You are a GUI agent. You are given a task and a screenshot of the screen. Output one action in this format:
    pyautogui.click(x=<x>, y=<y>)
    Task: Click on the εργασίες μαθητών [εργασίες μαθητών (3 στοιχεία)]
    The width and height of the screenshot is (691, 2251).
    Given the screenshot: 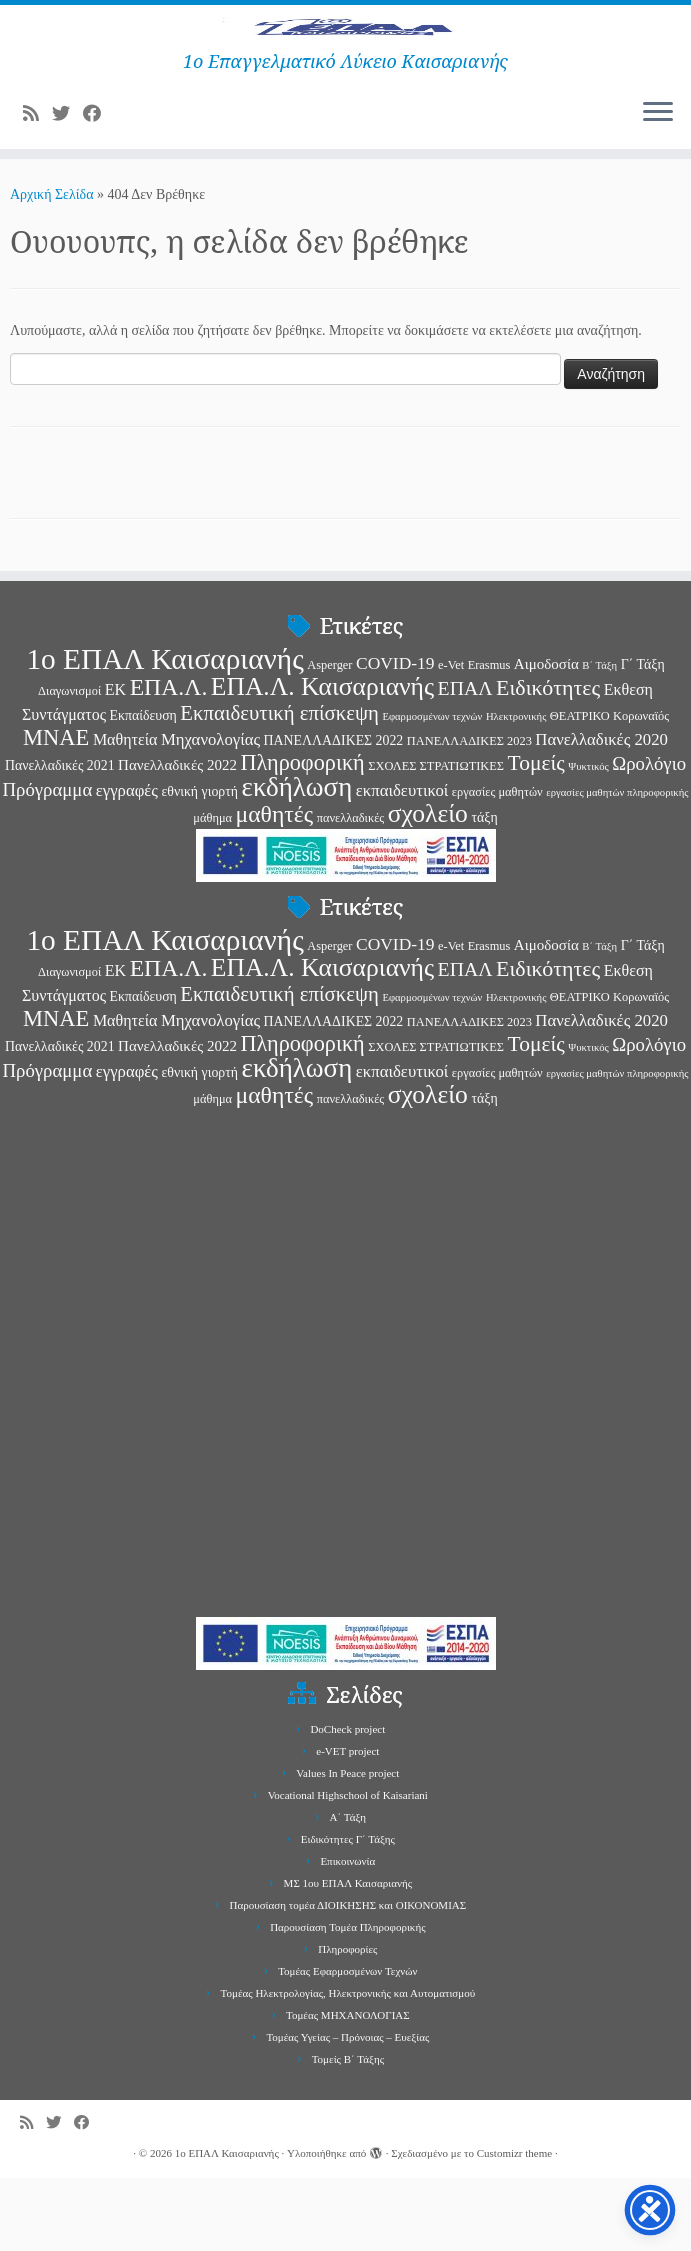 What is the action you would take?
    pyautogui.click(x=497, y=865)
    